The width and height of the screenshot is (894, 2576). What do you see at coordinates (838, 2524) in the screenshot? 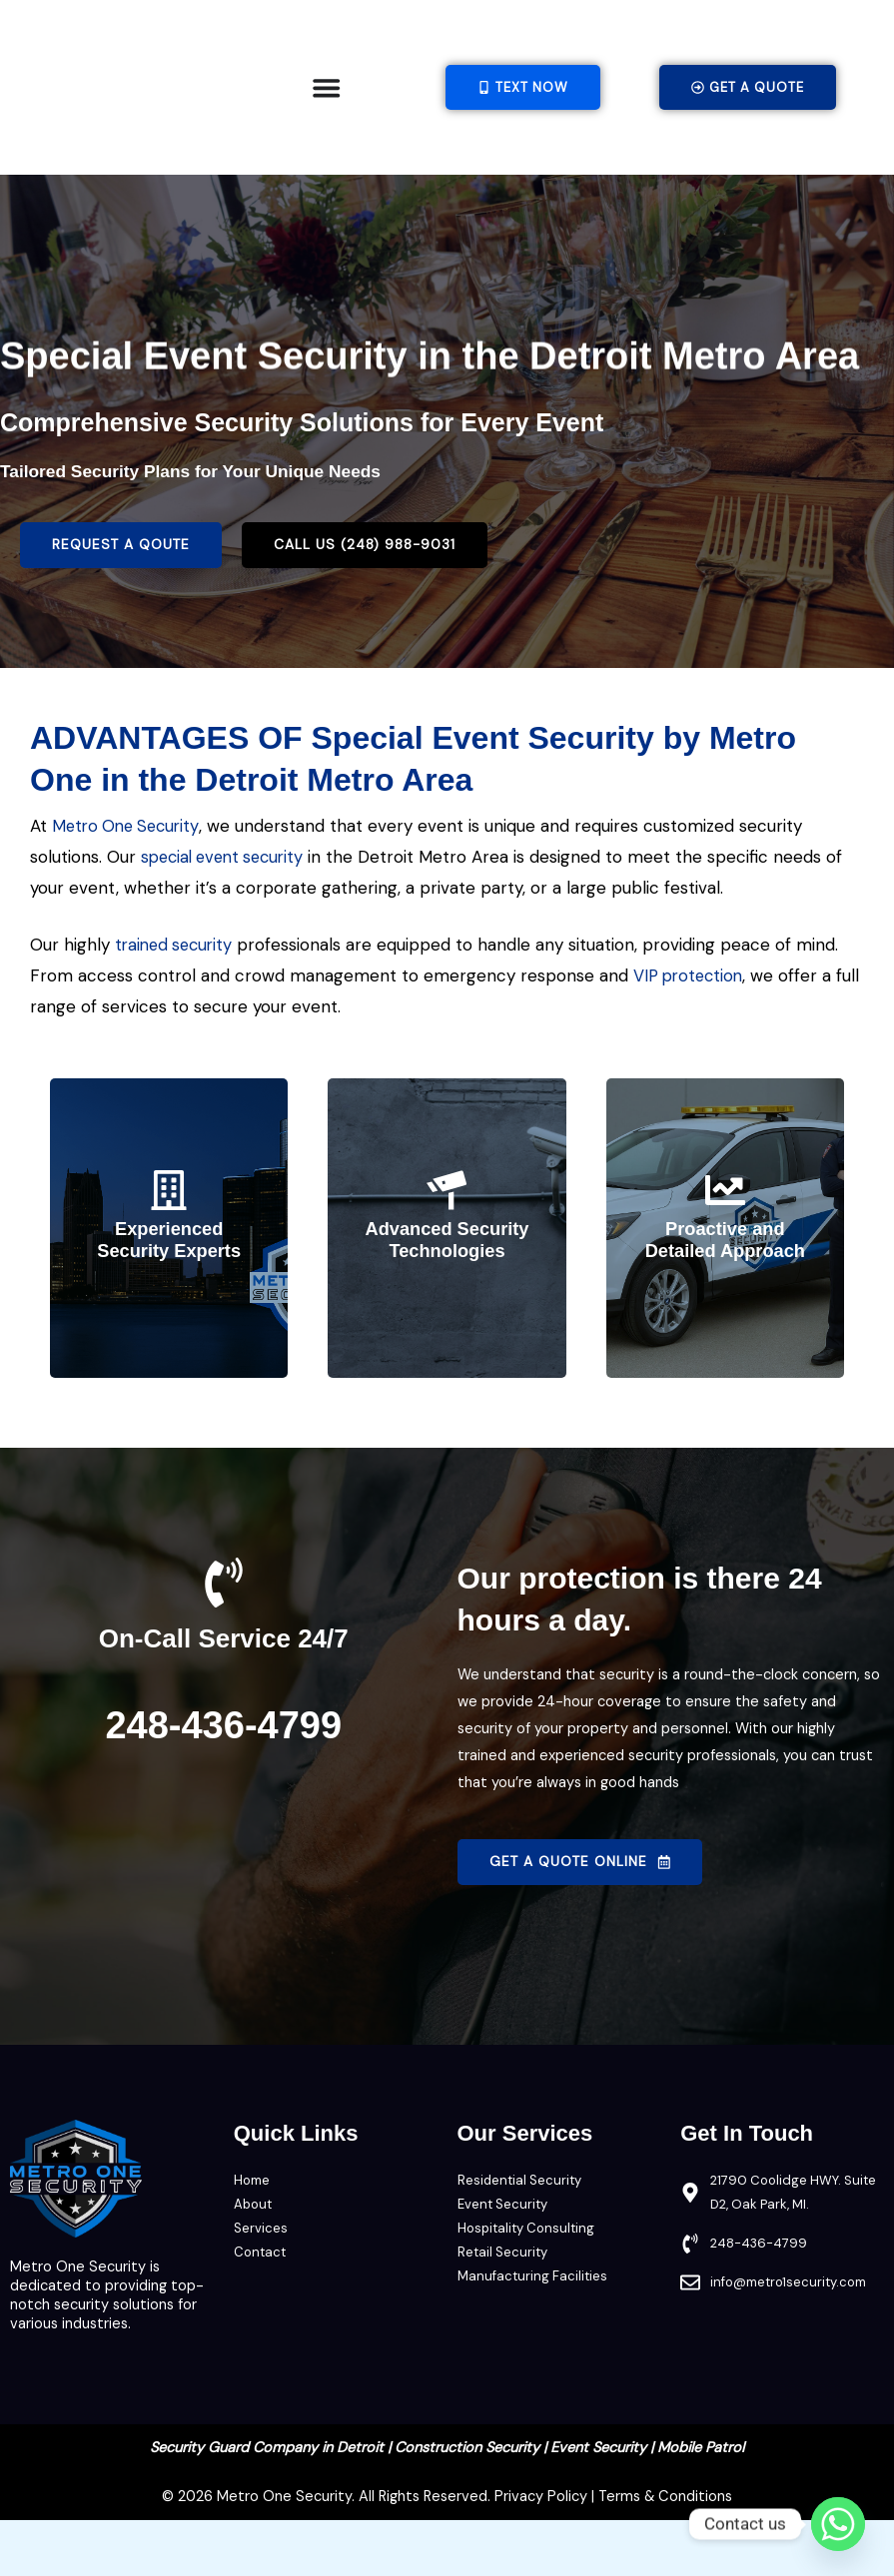
I see `[Whatsapp]` at bounding box center [838, 2524].